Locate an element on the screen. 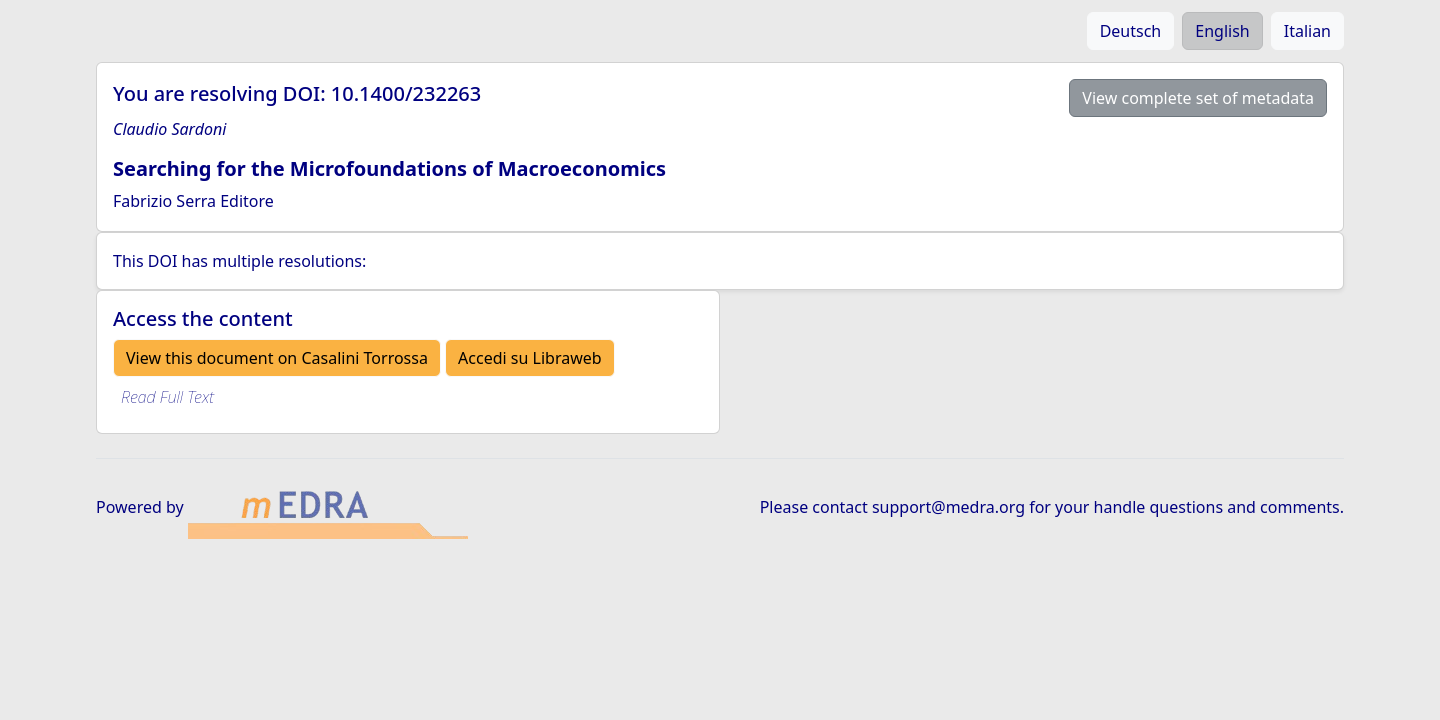  English is located at coordinates (1222, 31).